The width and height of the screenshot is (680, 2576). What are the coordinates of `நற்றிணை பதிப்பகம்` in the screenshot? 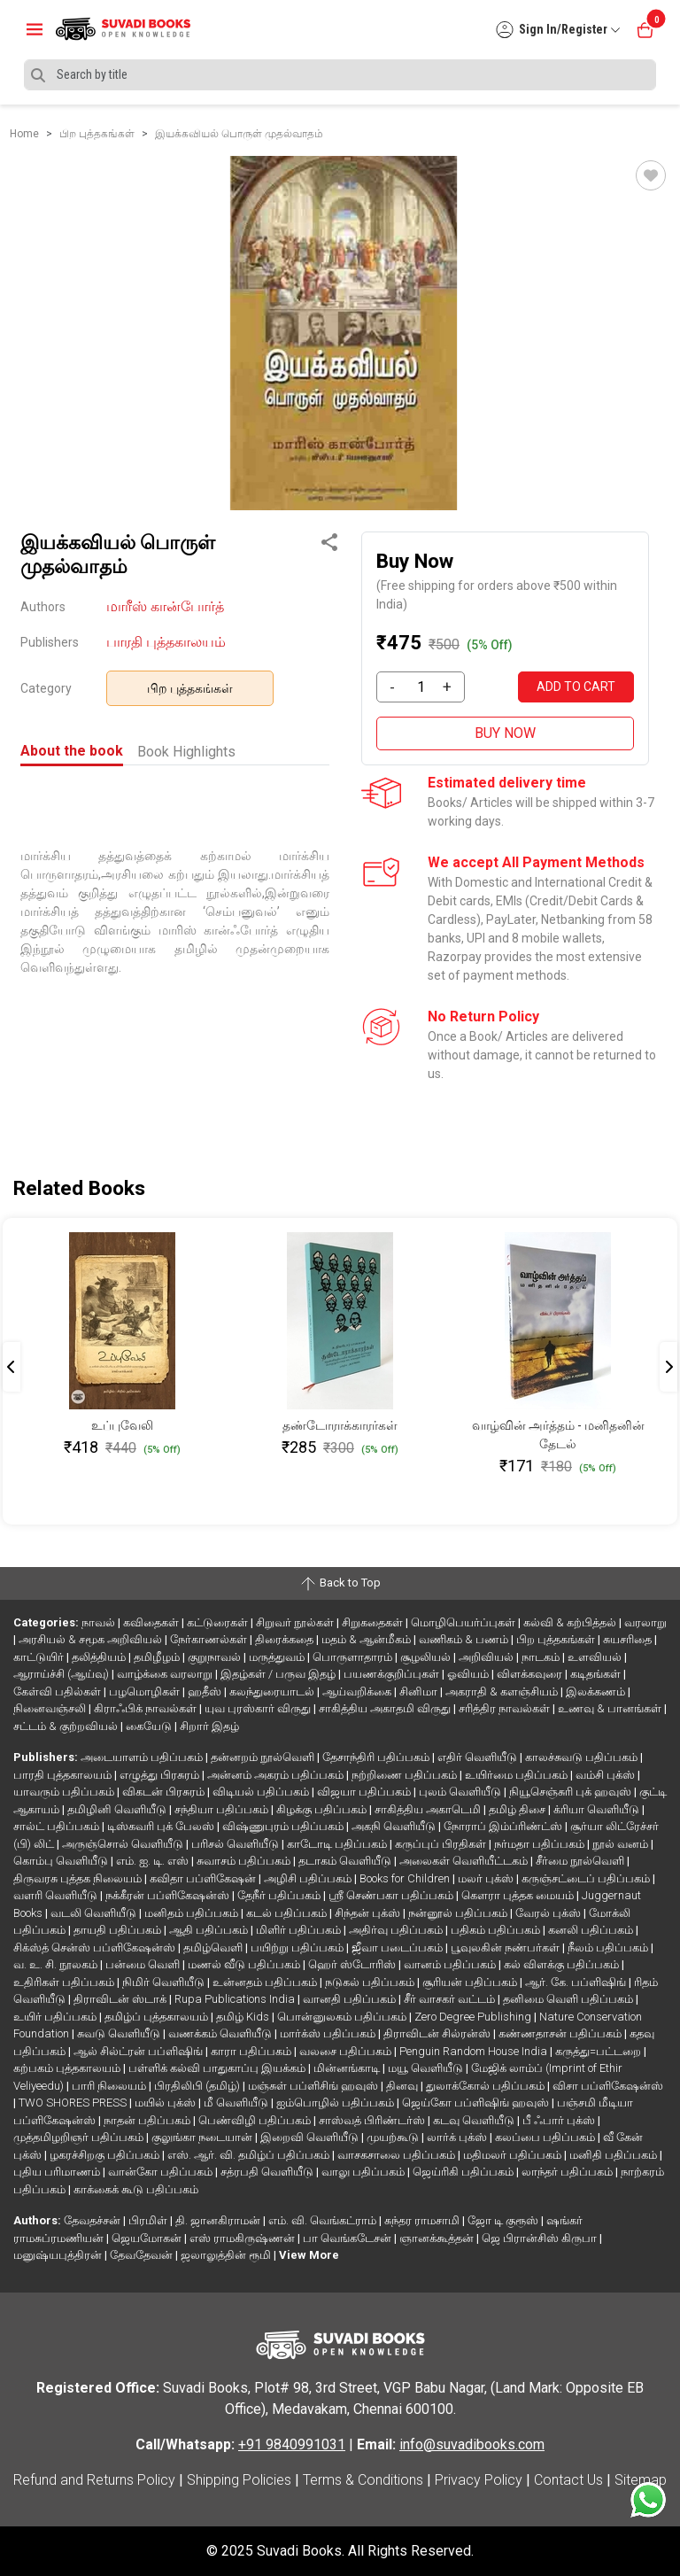 It's located at (406, 1774).